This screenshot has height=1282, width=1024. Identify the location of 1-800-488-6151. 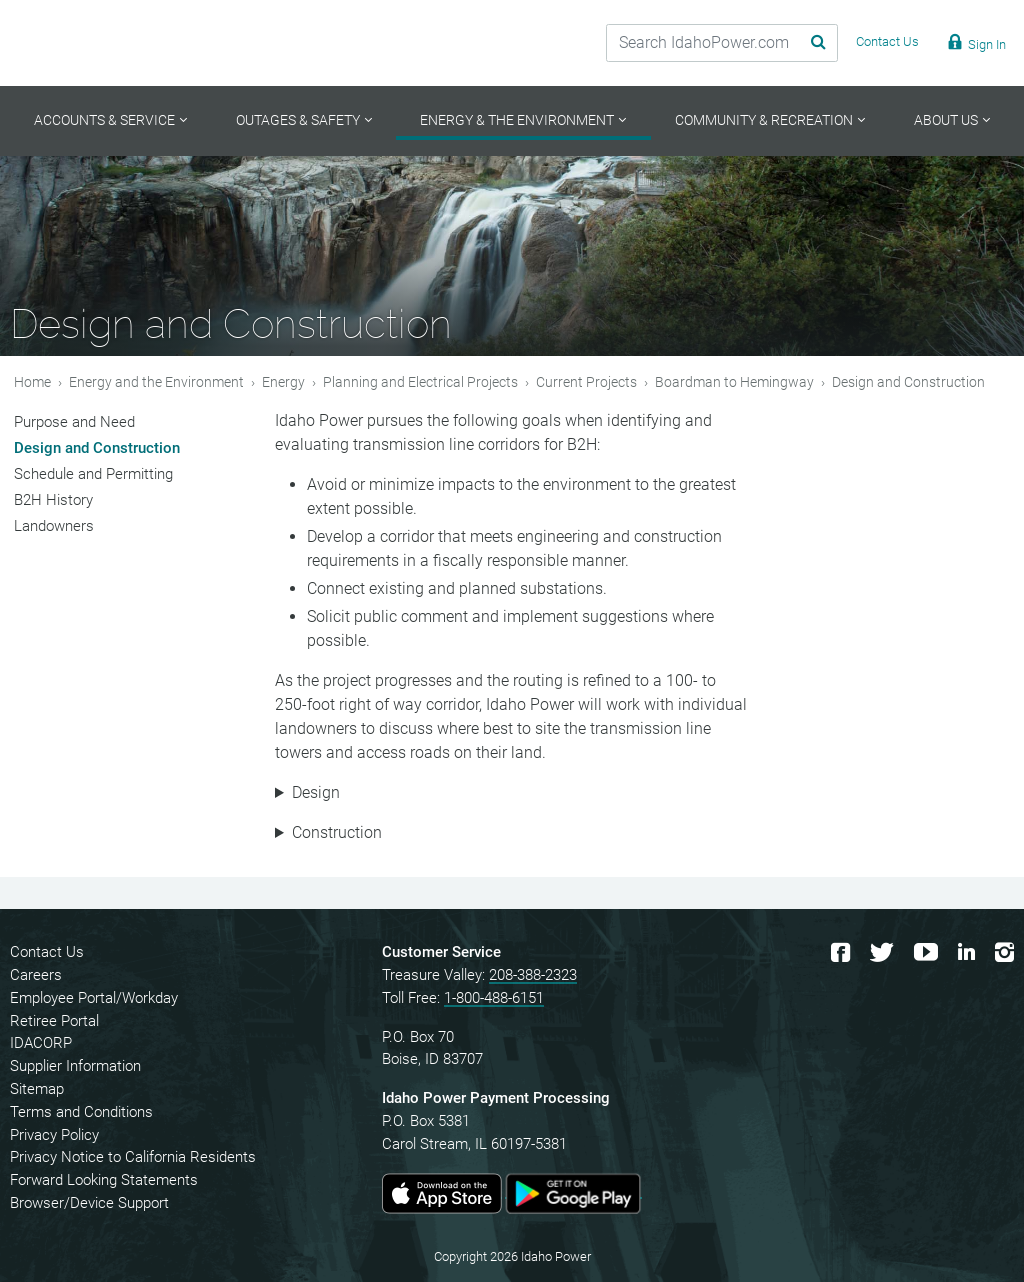
(494, 998).